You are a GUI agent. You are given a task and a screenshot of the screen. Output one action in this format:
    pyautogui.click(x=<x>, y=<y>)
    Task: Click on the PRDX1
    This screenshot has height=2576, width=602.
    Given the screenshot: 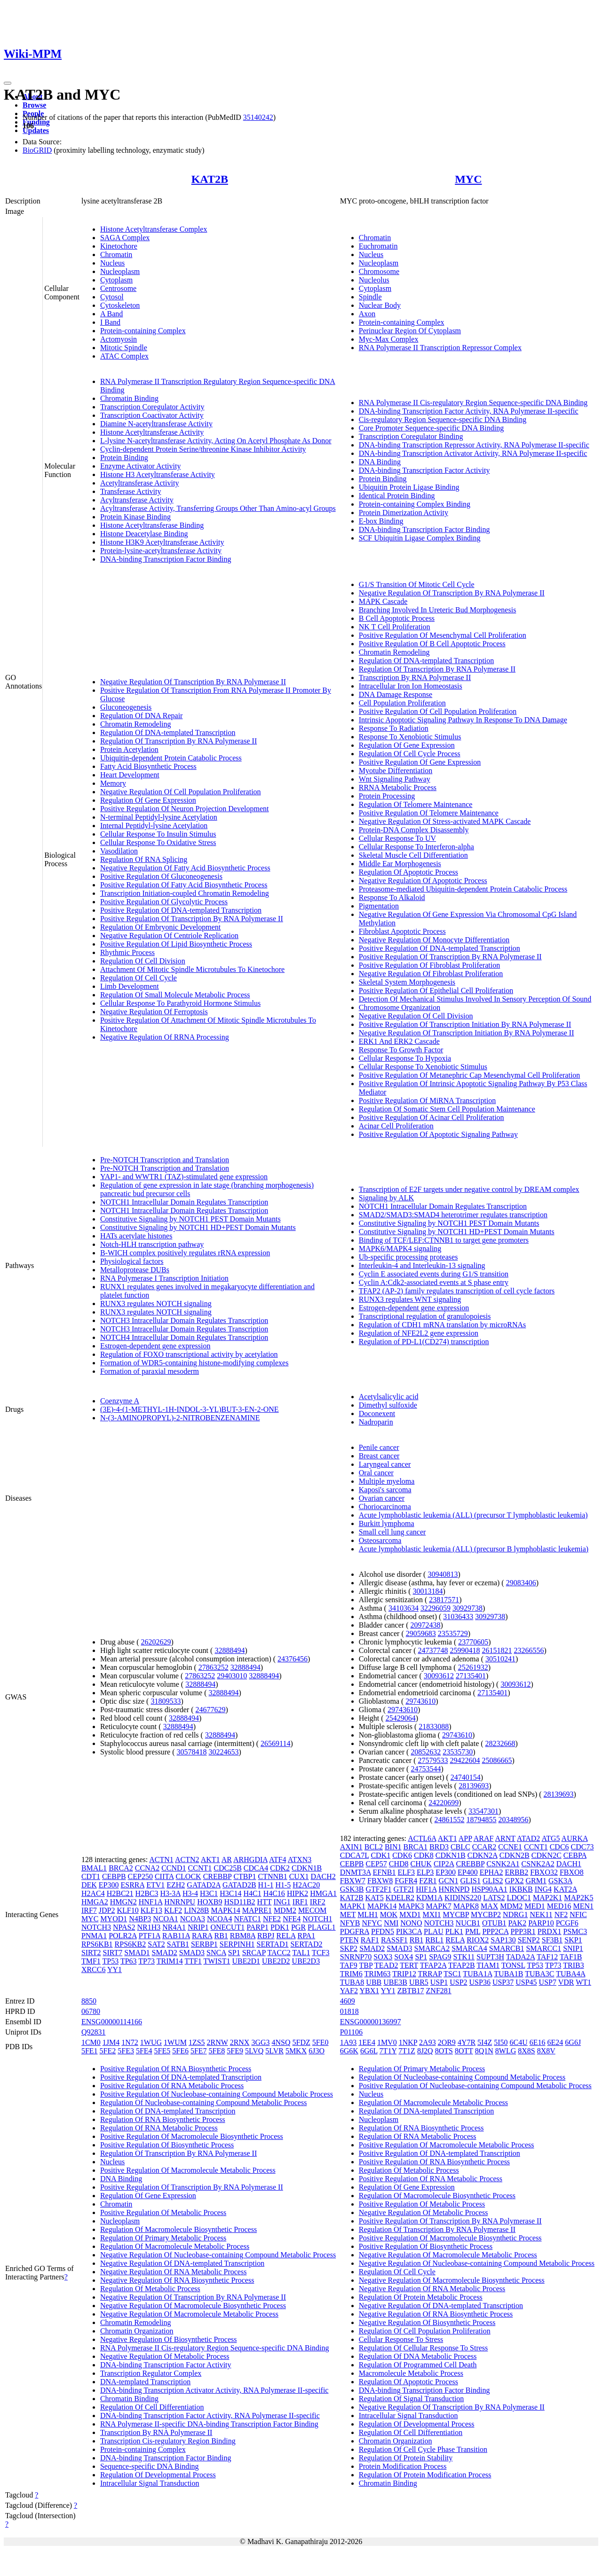 What is the action you would take?
    pyautogui.click(x=550, y=1931)
    